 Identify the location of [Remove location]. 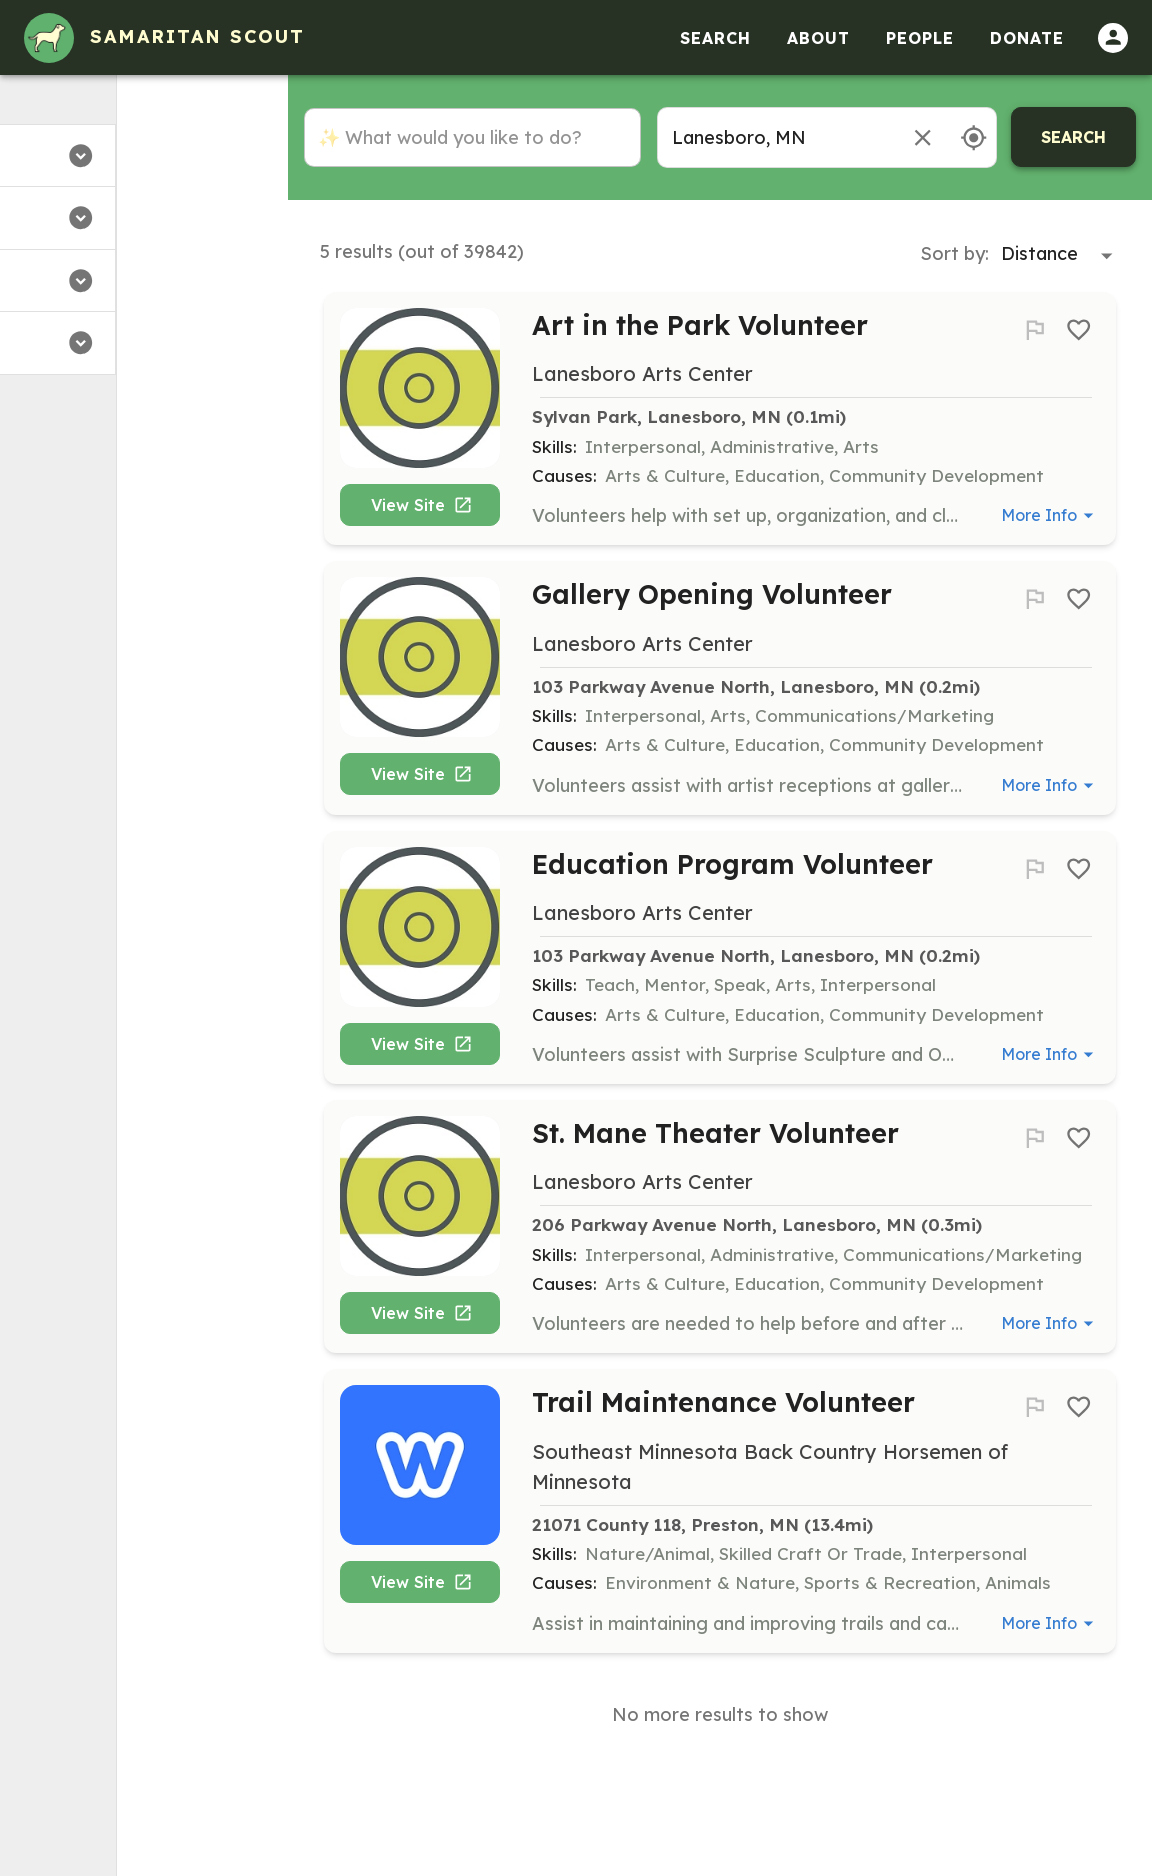
(922, 137).